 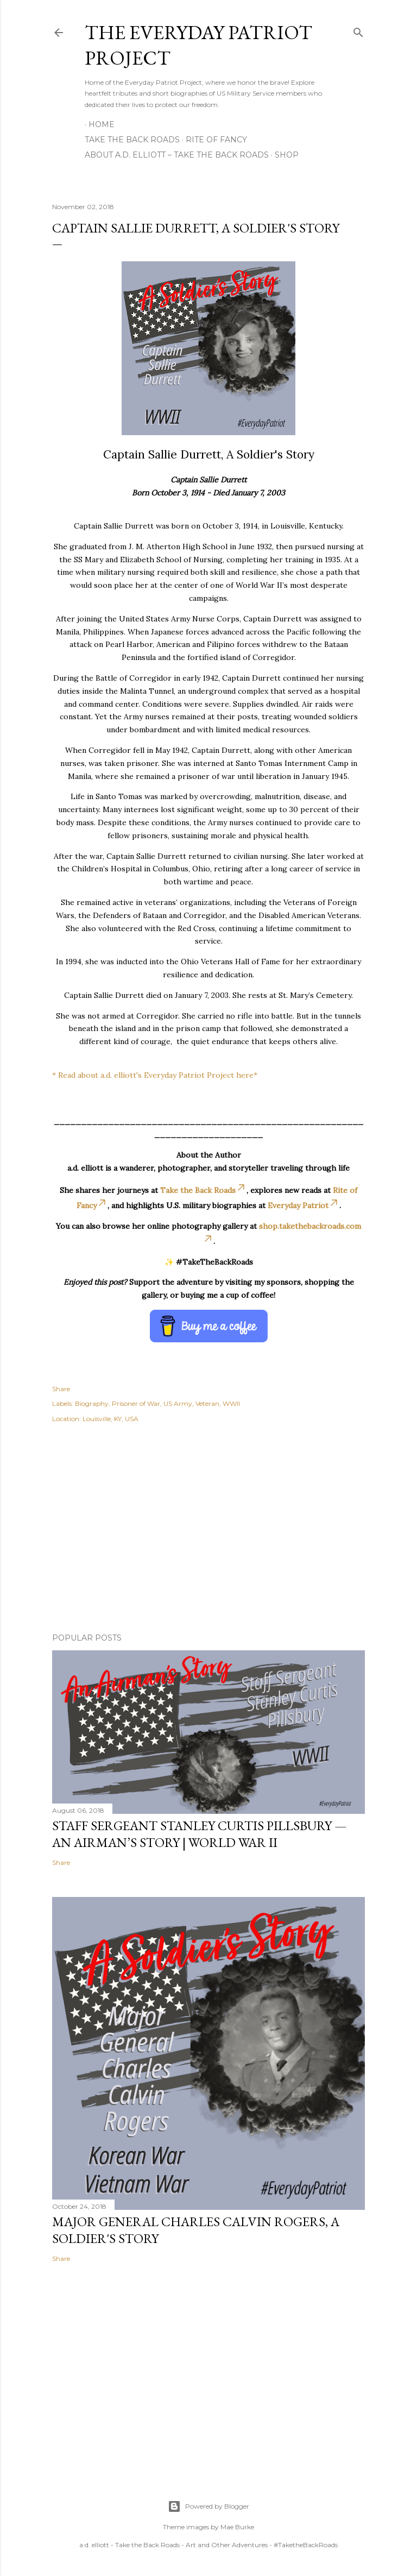 I want to click on Share [button], so click(x=61, y=1389).